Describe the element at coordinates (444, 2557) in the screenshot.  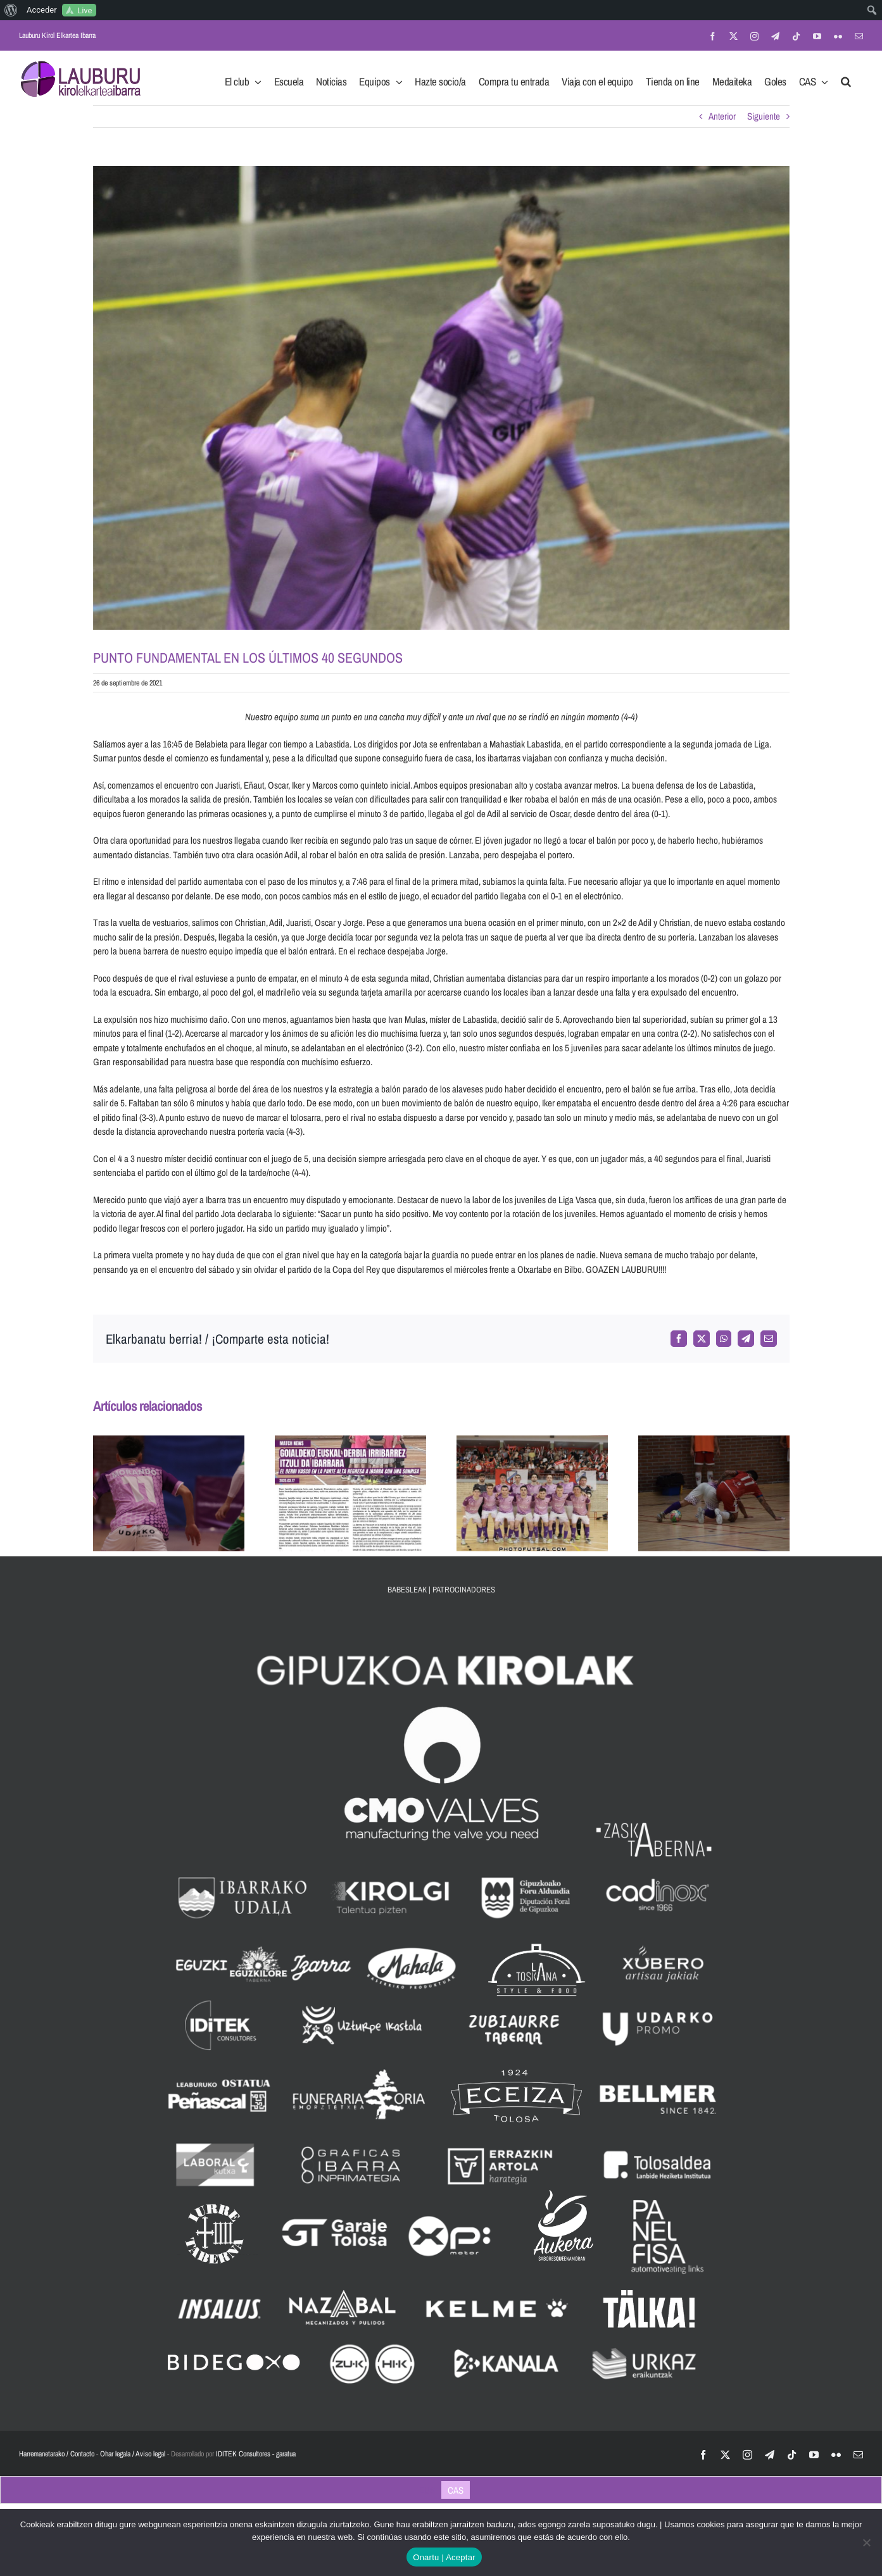
I see `Onartu | Aceptar` at that location.